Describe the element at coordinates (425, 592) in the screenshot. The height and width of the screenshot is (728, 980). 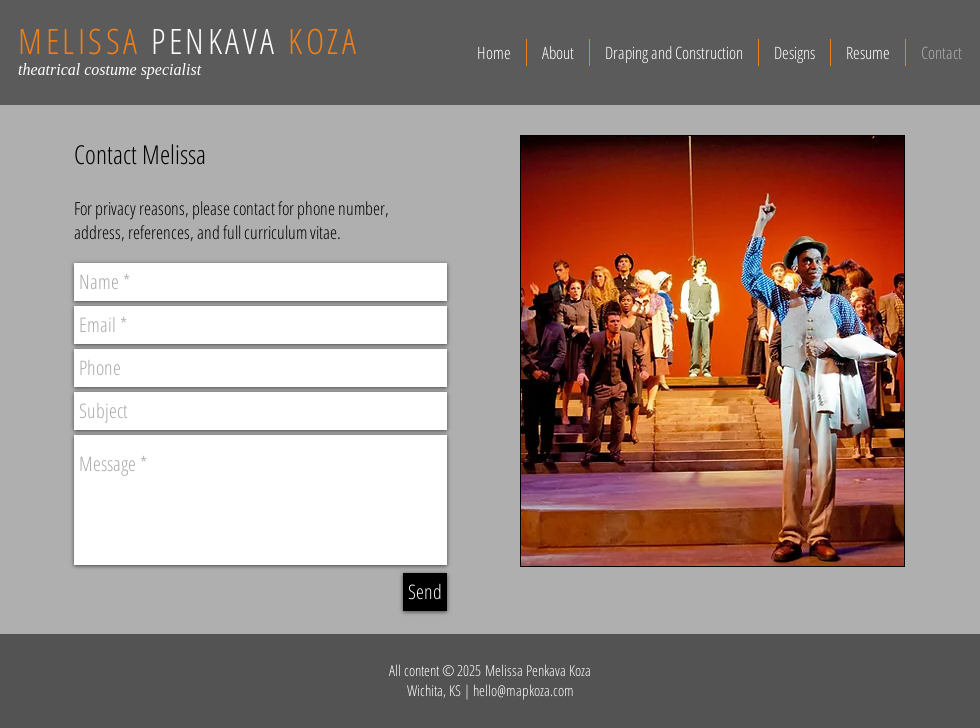
I see `[Send]` at that location.